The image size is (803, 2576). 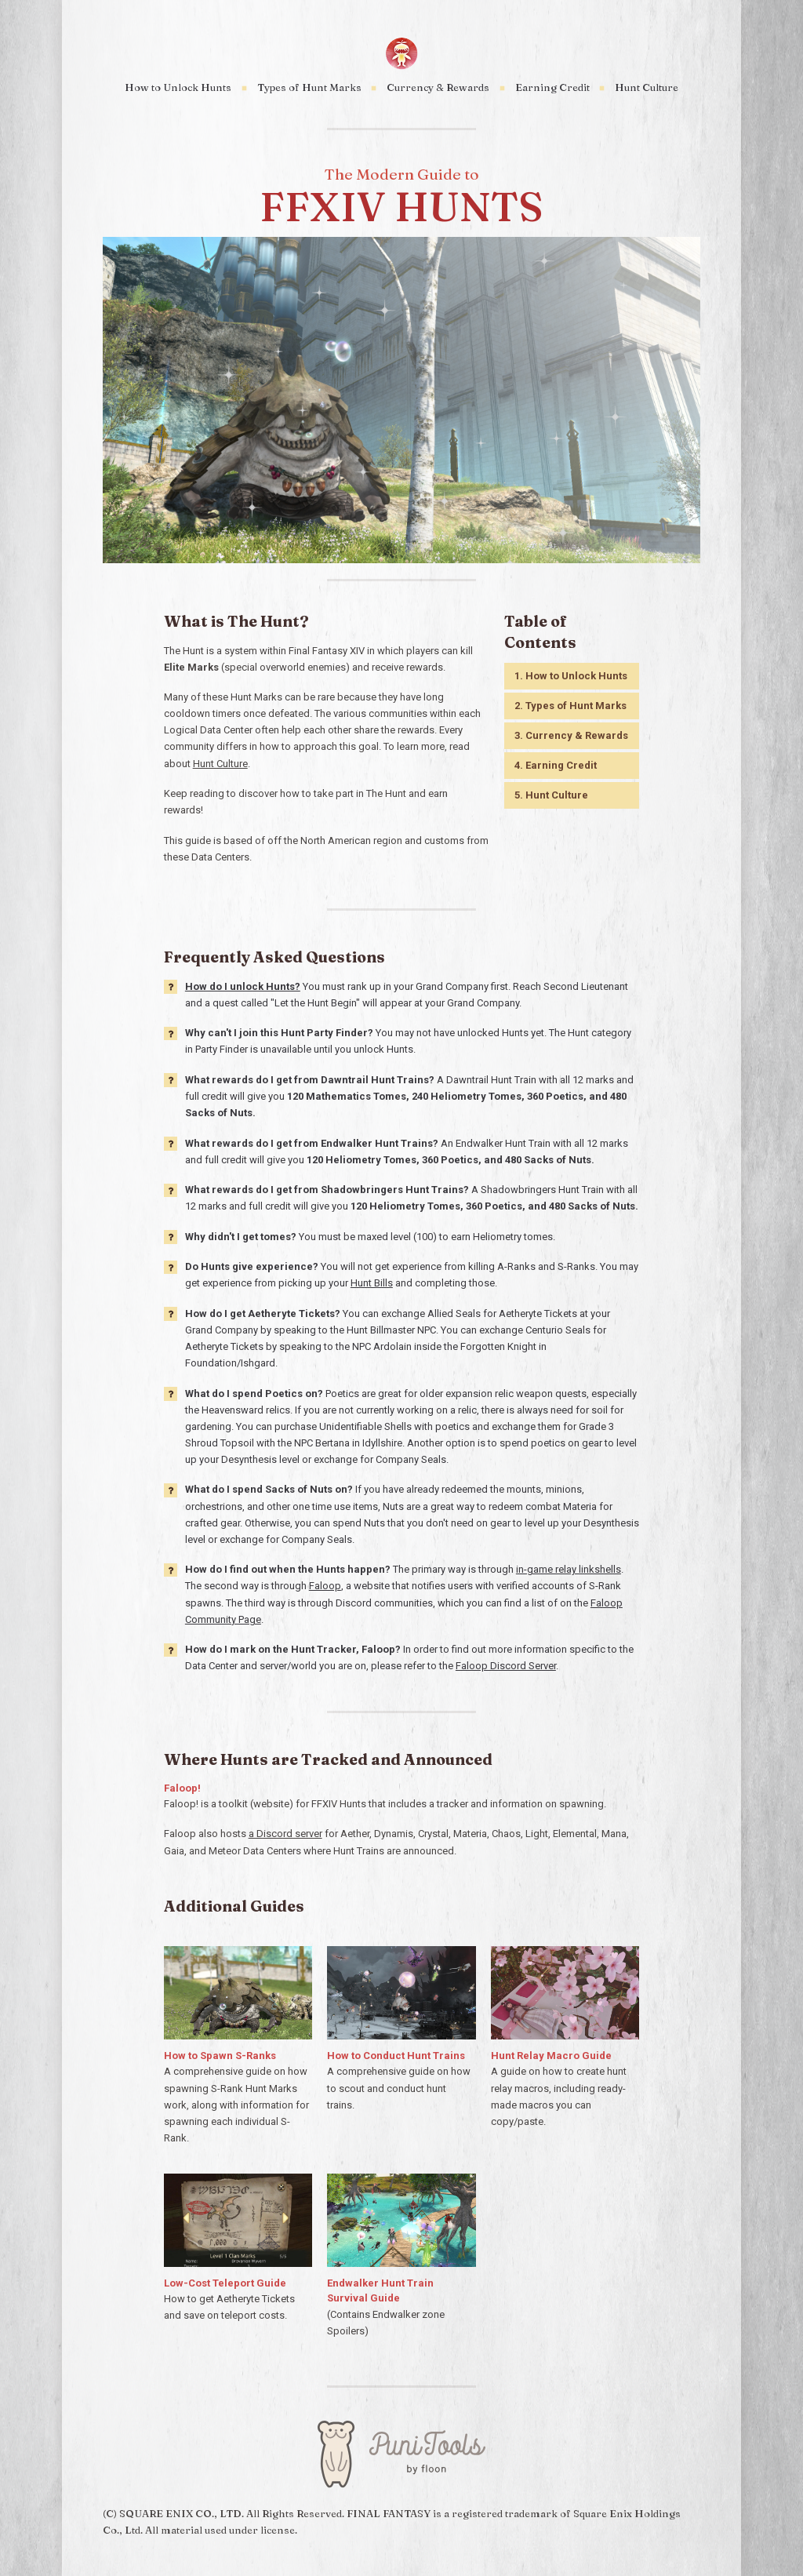 What do you see at coordinates (182, 1788) in the screenshot?
I see `Faloop!` at bounding box center [182, 1788].